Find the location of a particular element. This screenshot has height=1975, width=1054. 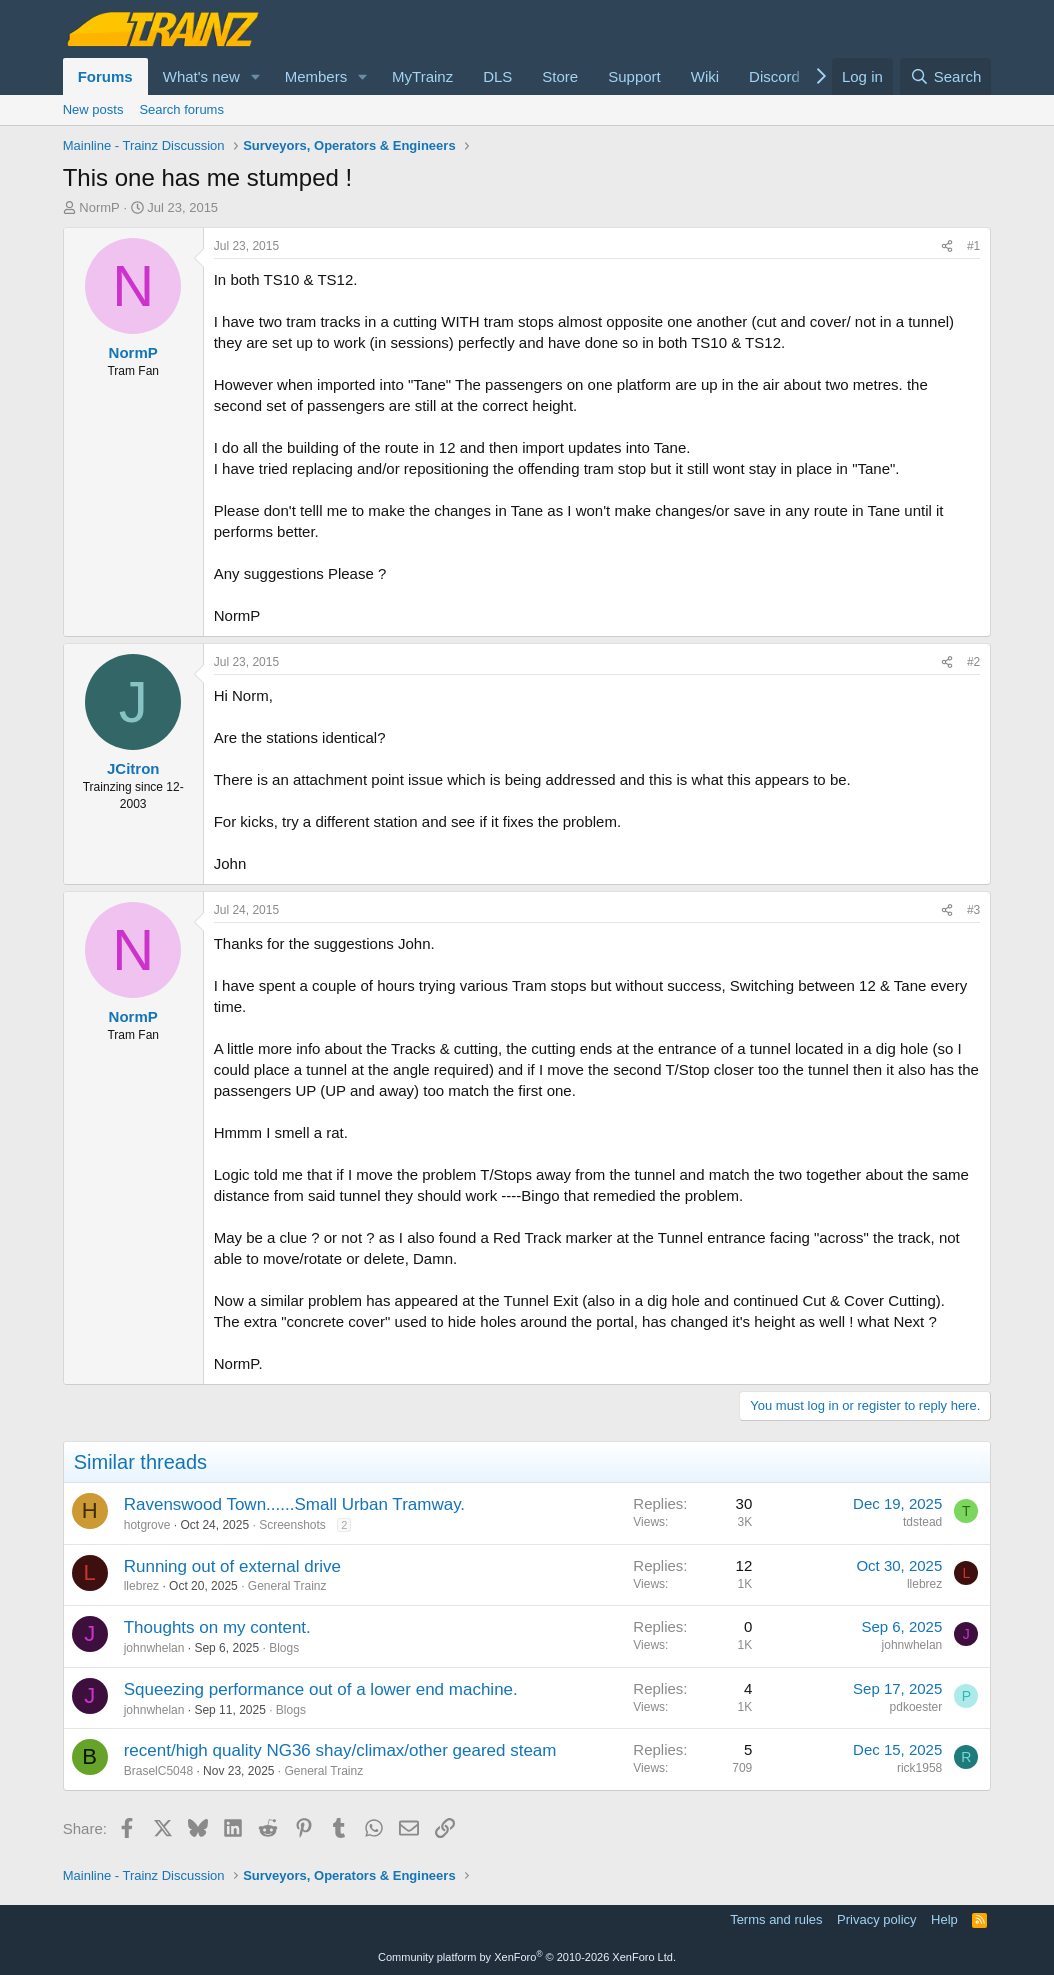

Store is located at coordinates (560, 76).